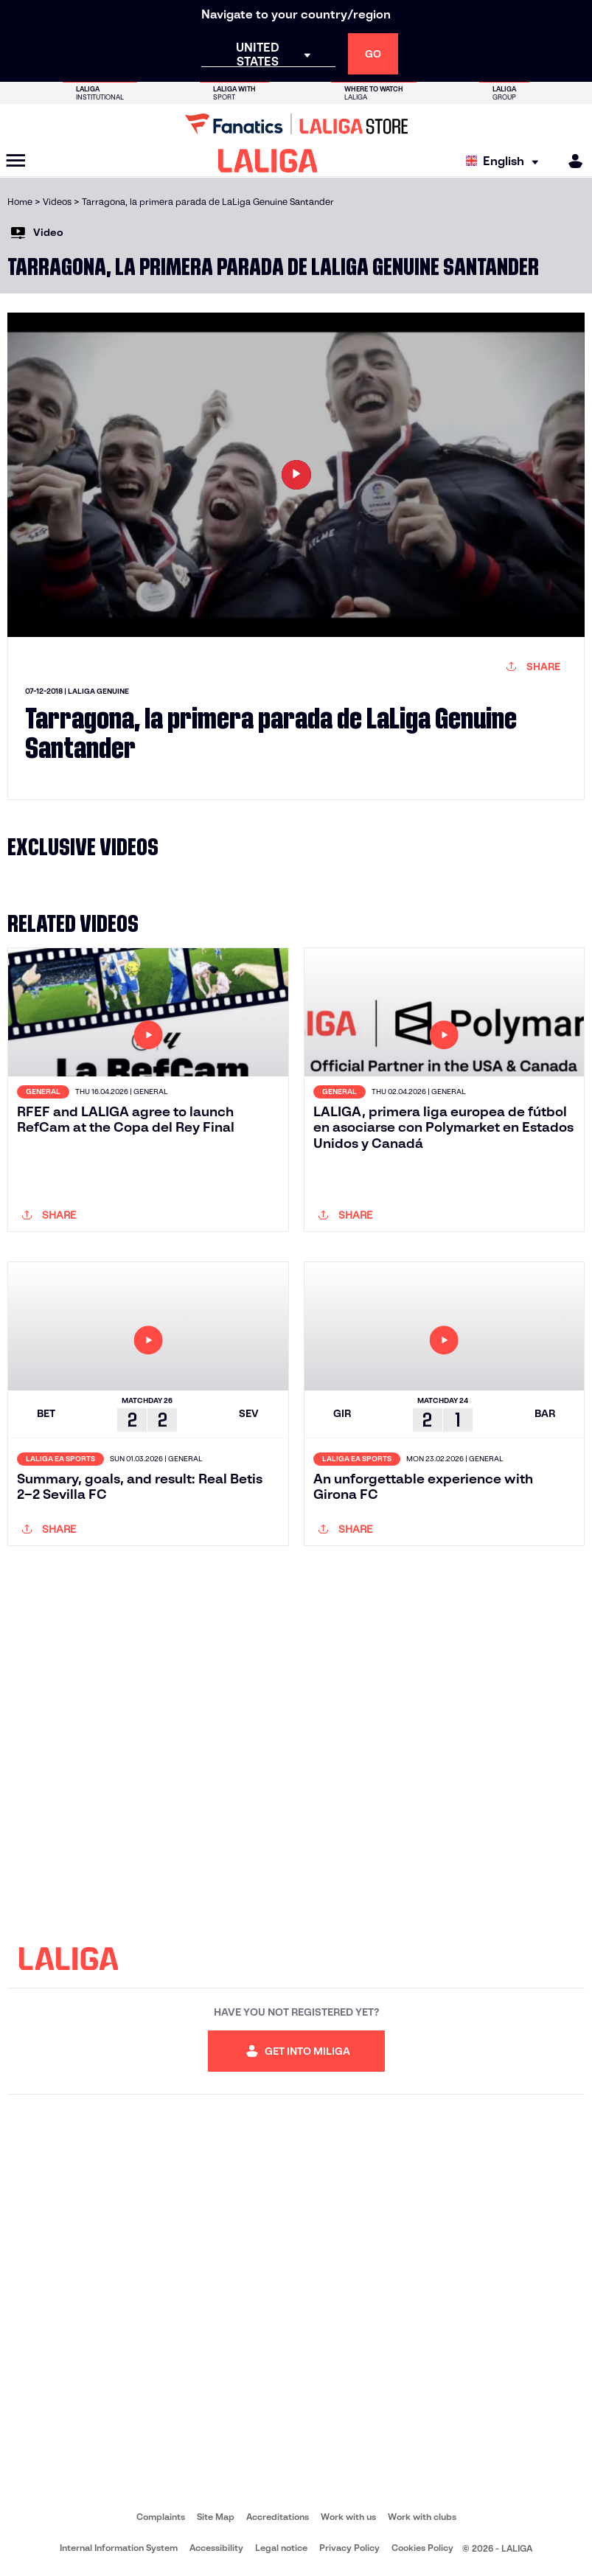  Describe the element at coordinates (506, 161) in the screenshot. I see `[Select language]` at that location.